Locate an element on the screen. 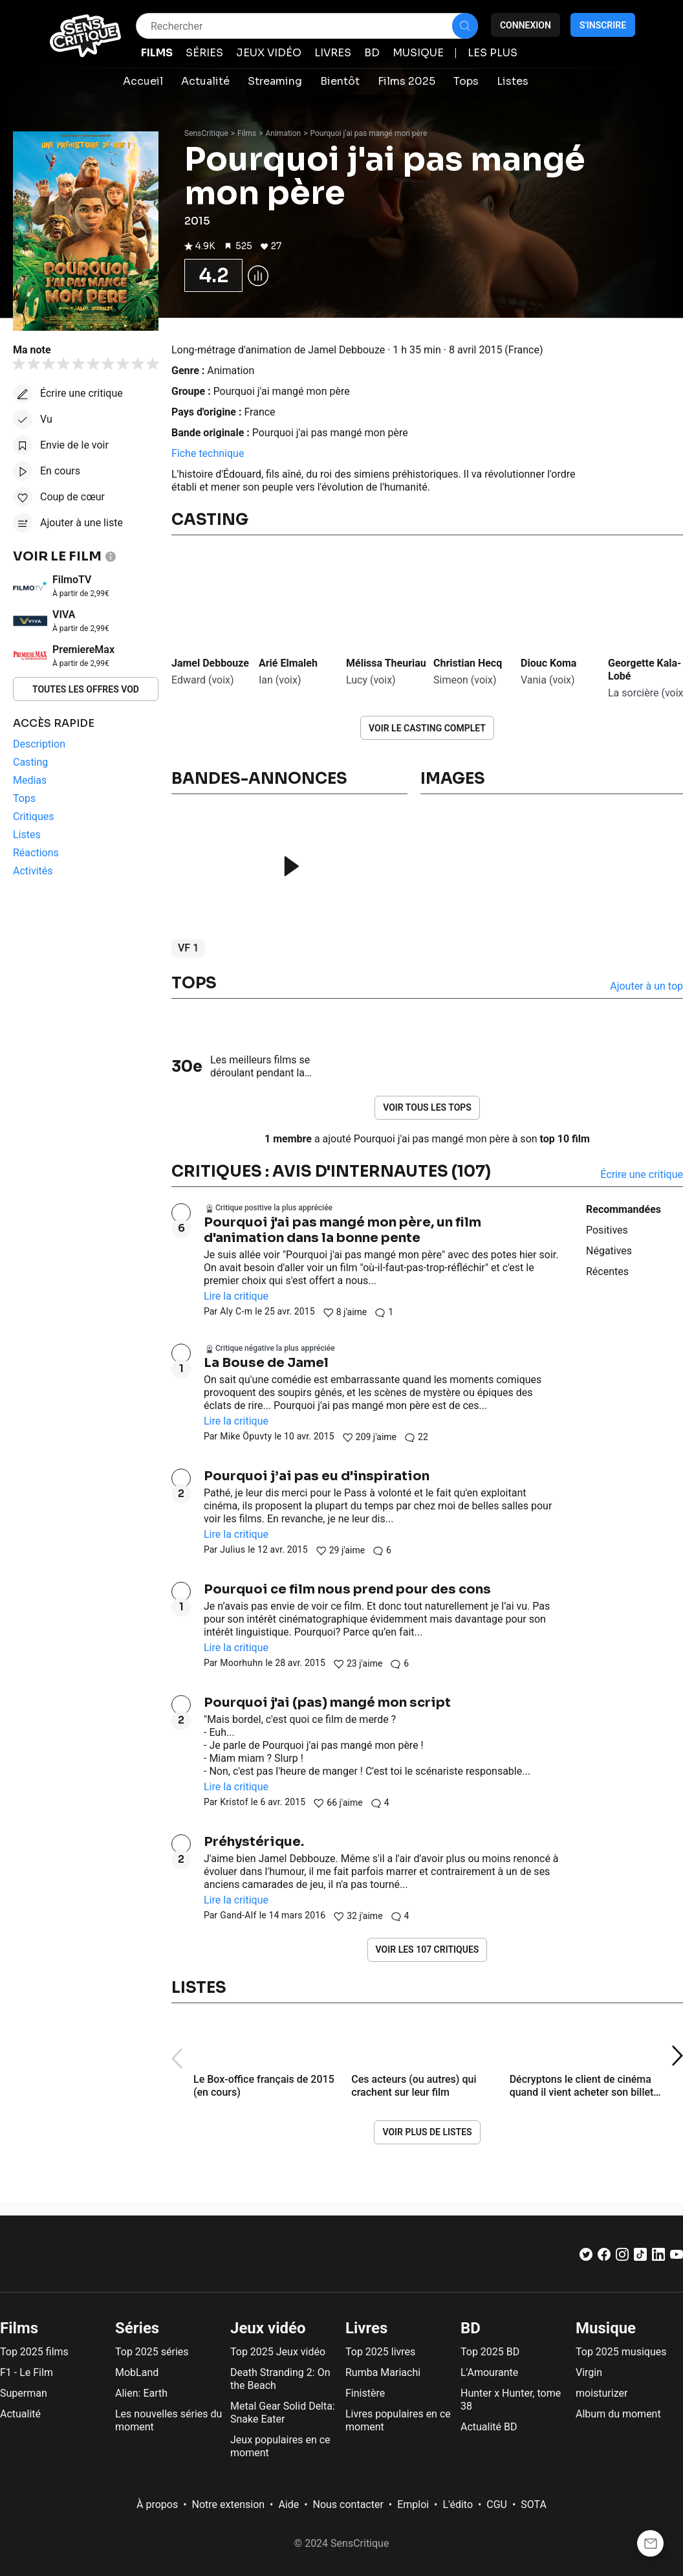  Livres populaires en ce moment is located at coordinates (398, 2420).